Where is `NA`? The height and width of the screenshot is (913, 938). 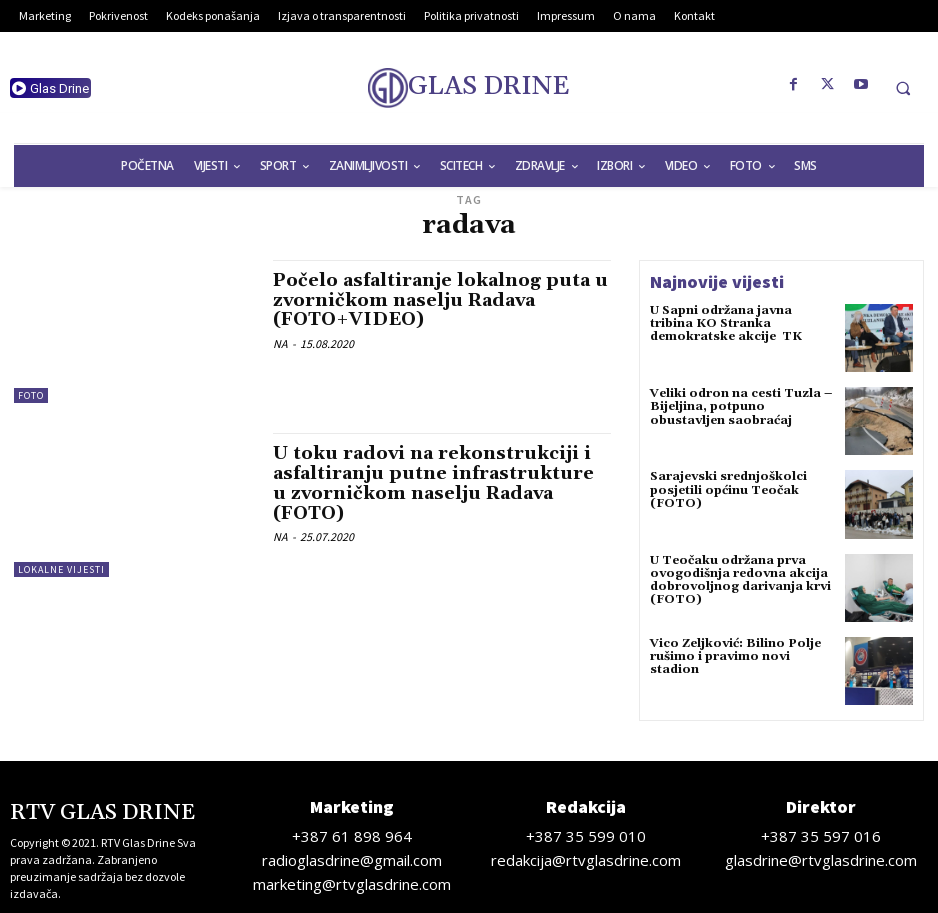
NA is located at coordinates (280, 343).